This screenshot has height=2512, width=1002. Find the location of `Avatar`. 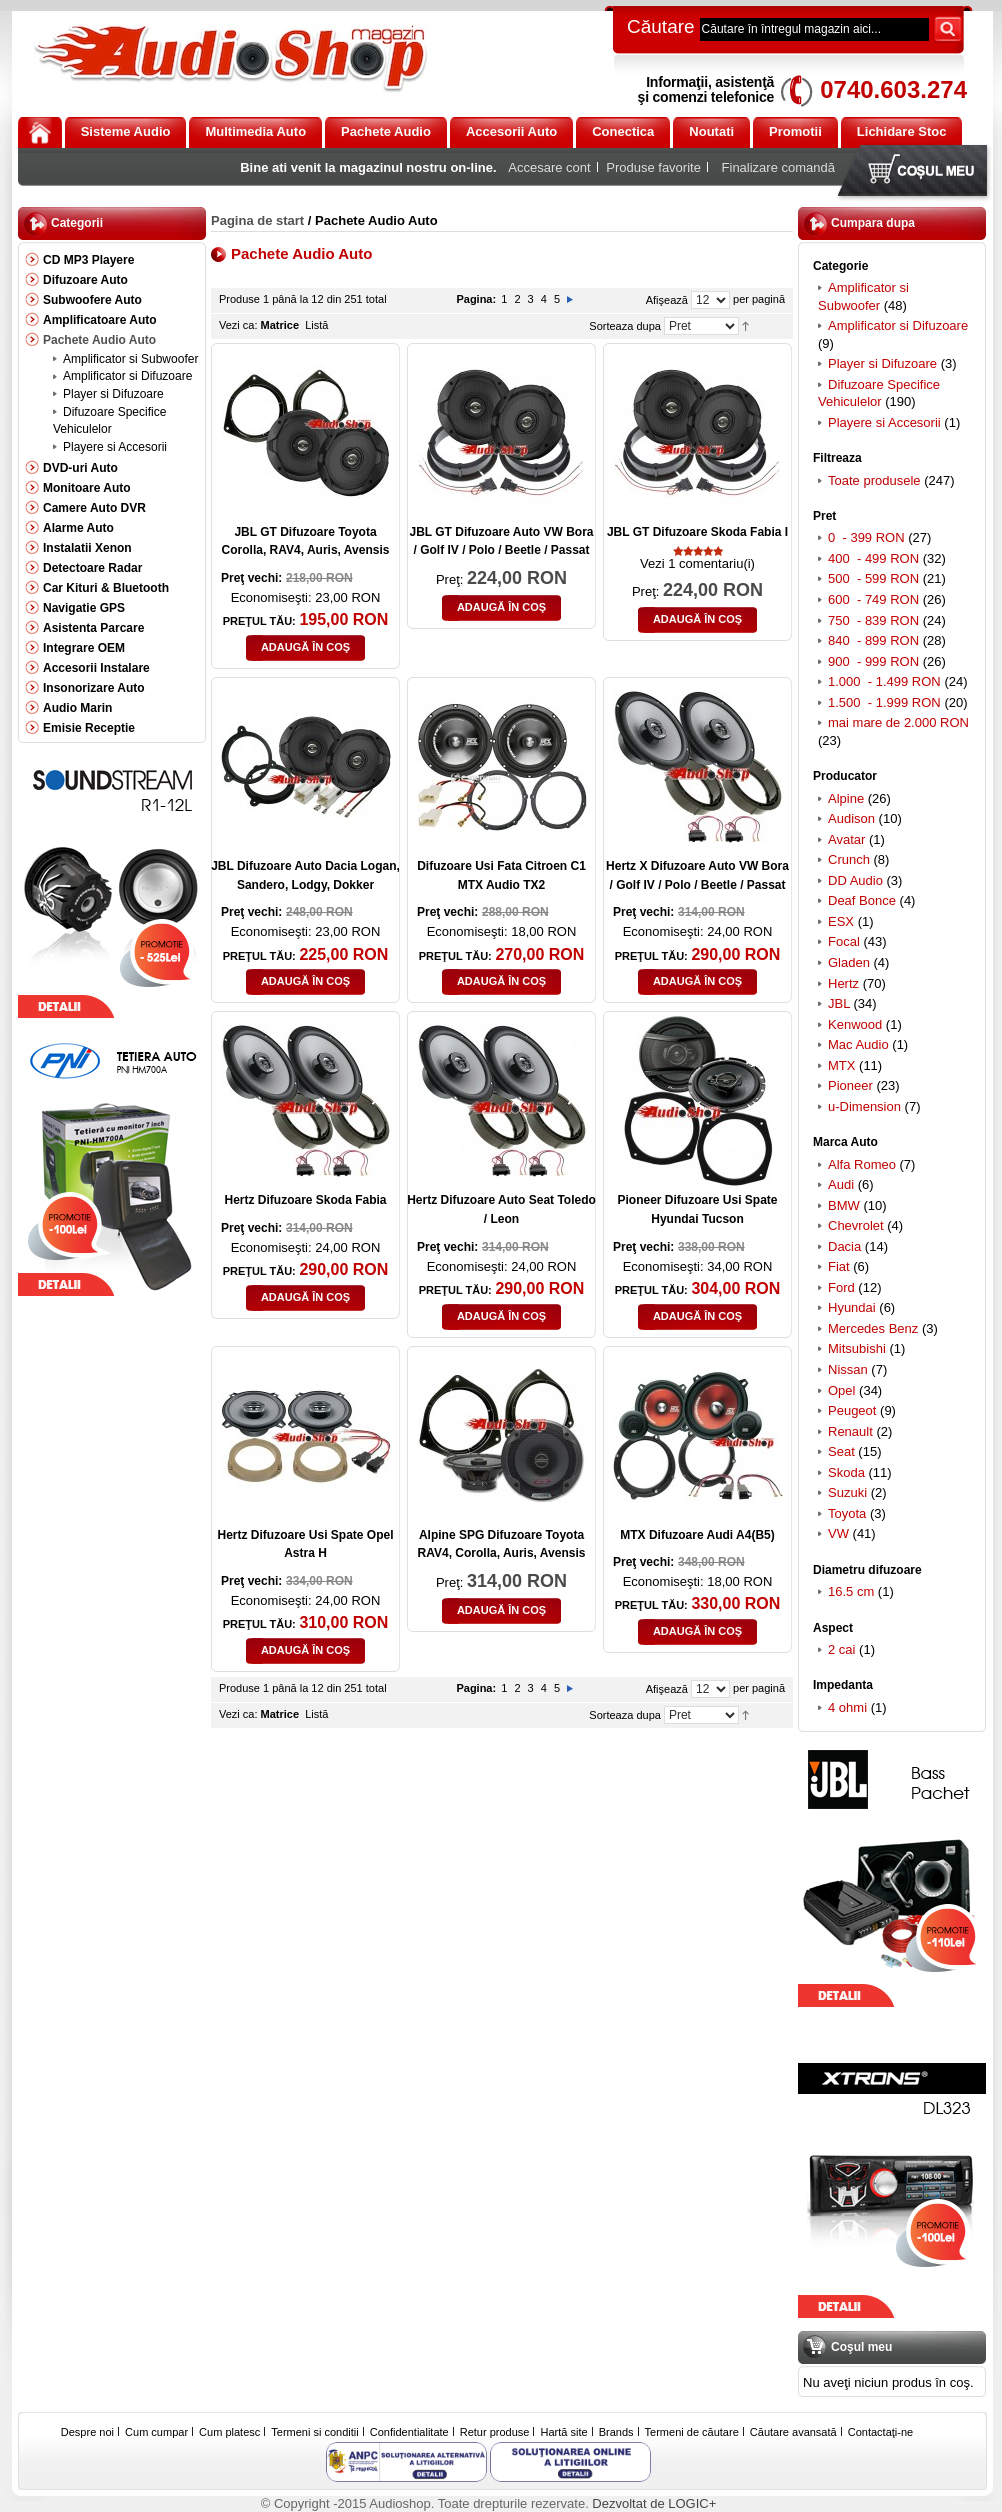

Avatar is located at coordinates (846, 839).